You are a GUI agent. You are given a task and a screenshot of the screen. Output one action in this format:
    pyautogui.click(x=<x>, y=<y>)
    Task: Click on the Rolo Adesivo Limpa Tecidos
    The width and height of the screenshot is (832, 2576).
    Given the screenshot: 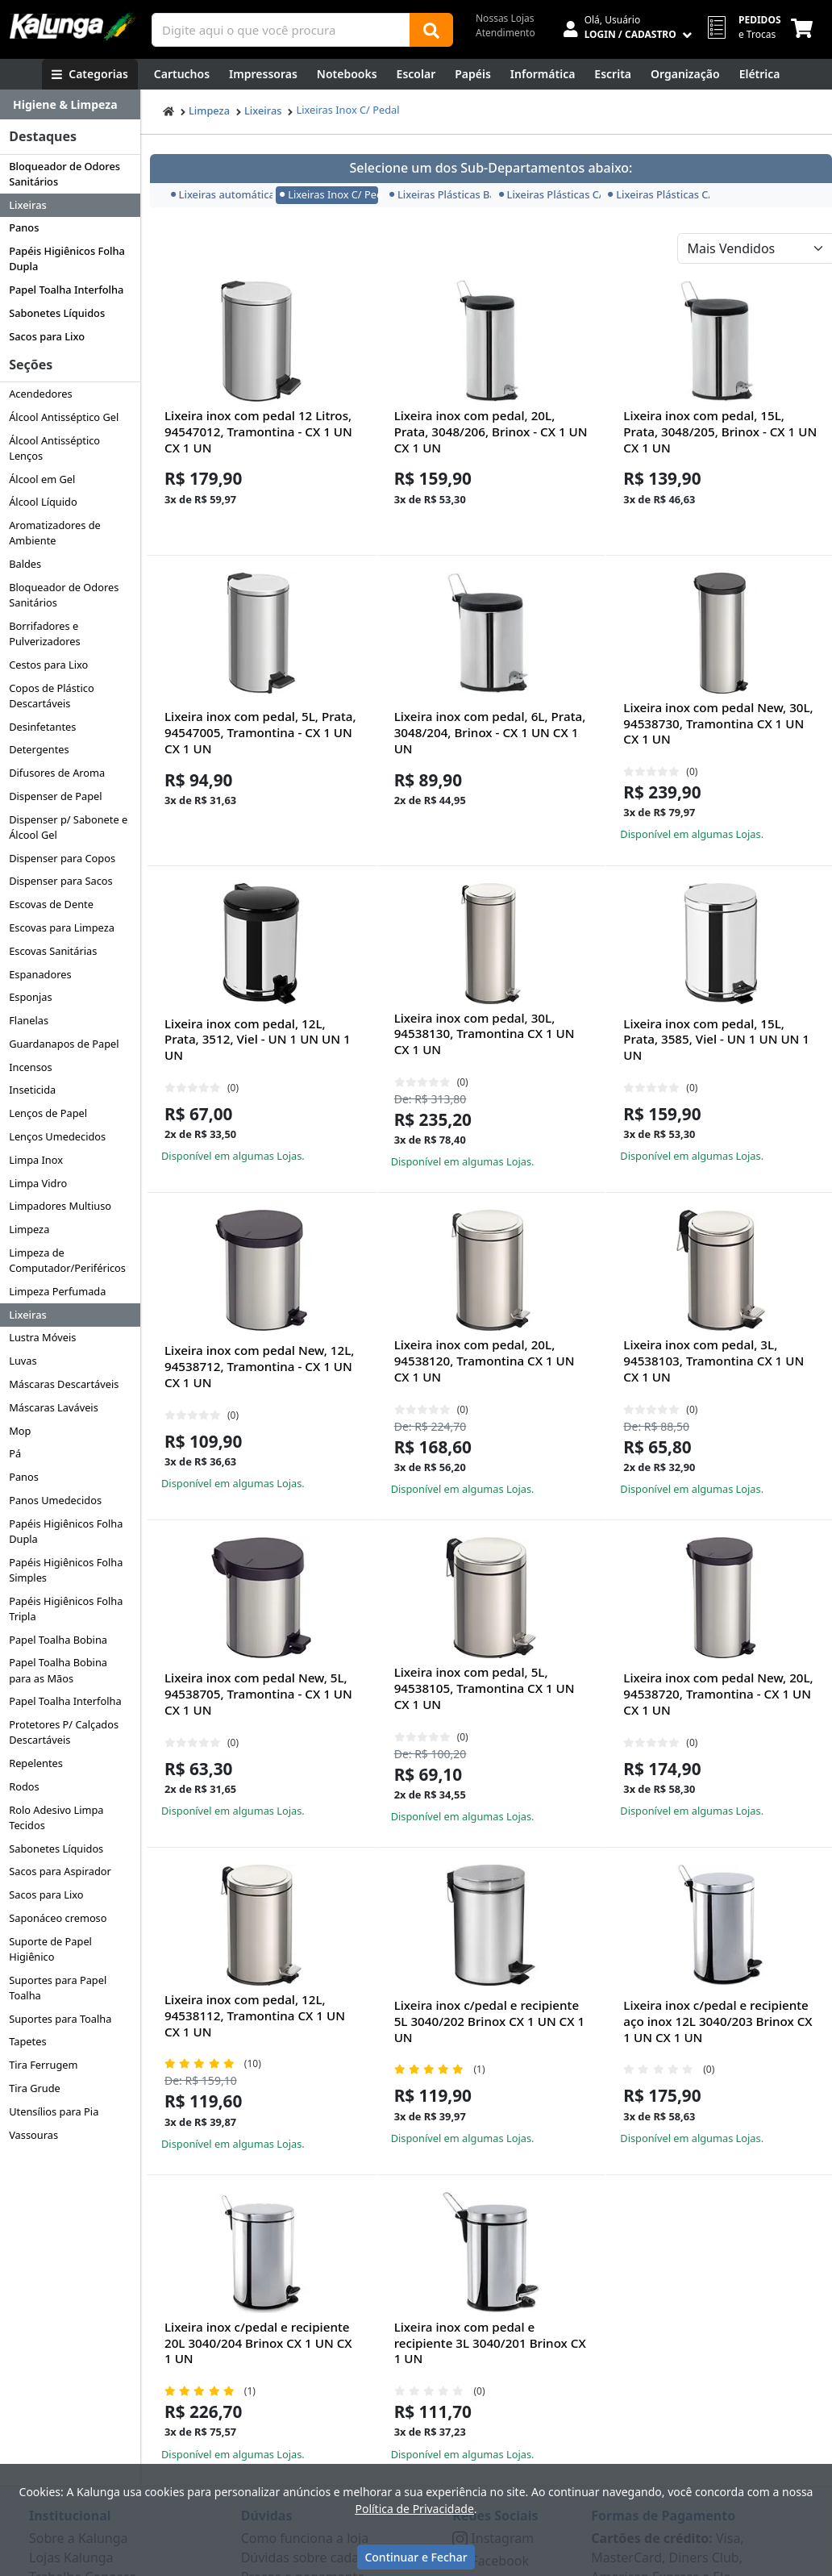 What is the action you would take?
    pyautogui.click(x=56, y=1817)
    